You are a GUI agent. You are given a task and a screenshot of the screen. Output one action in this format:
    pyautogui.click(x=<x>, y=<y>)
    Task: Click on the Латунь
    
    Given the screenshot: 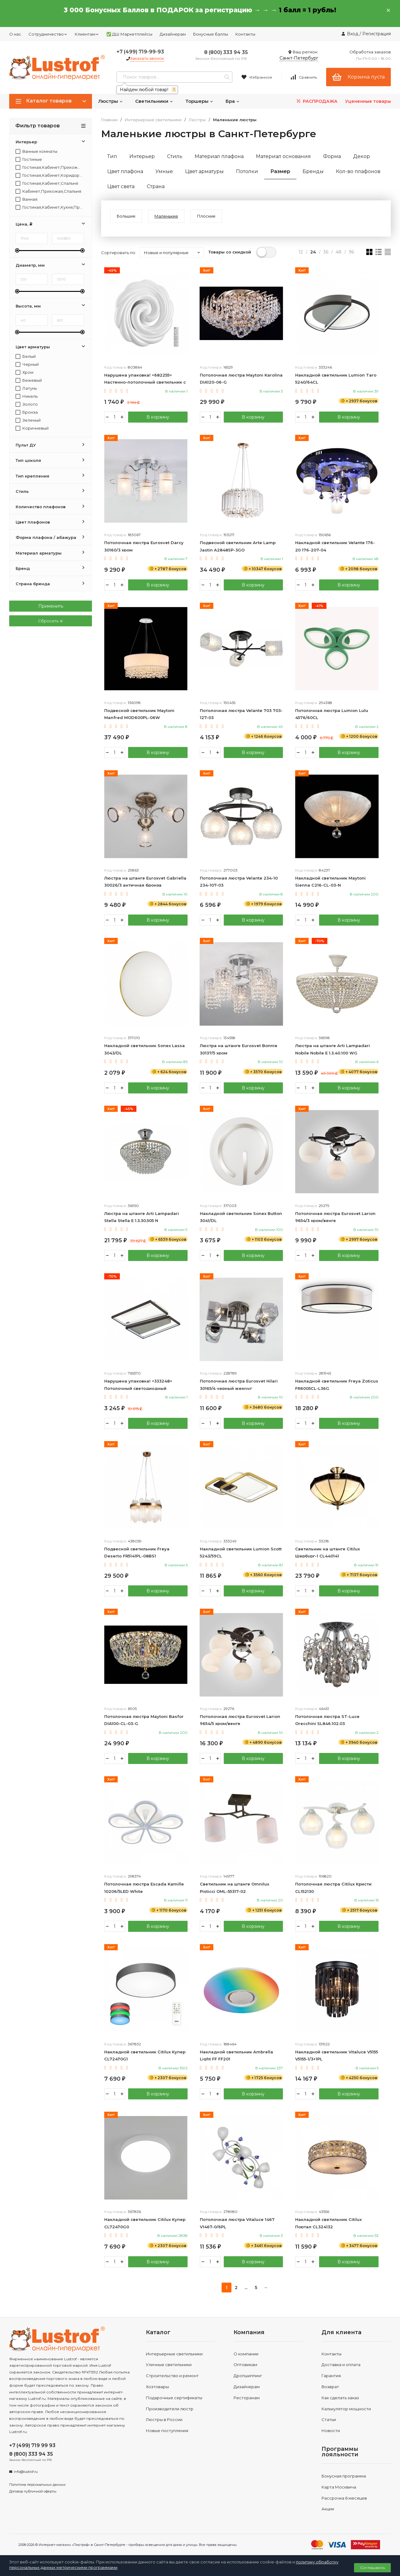 What is the action you would take?
    pyautogui.click(x=26, y=388)
    